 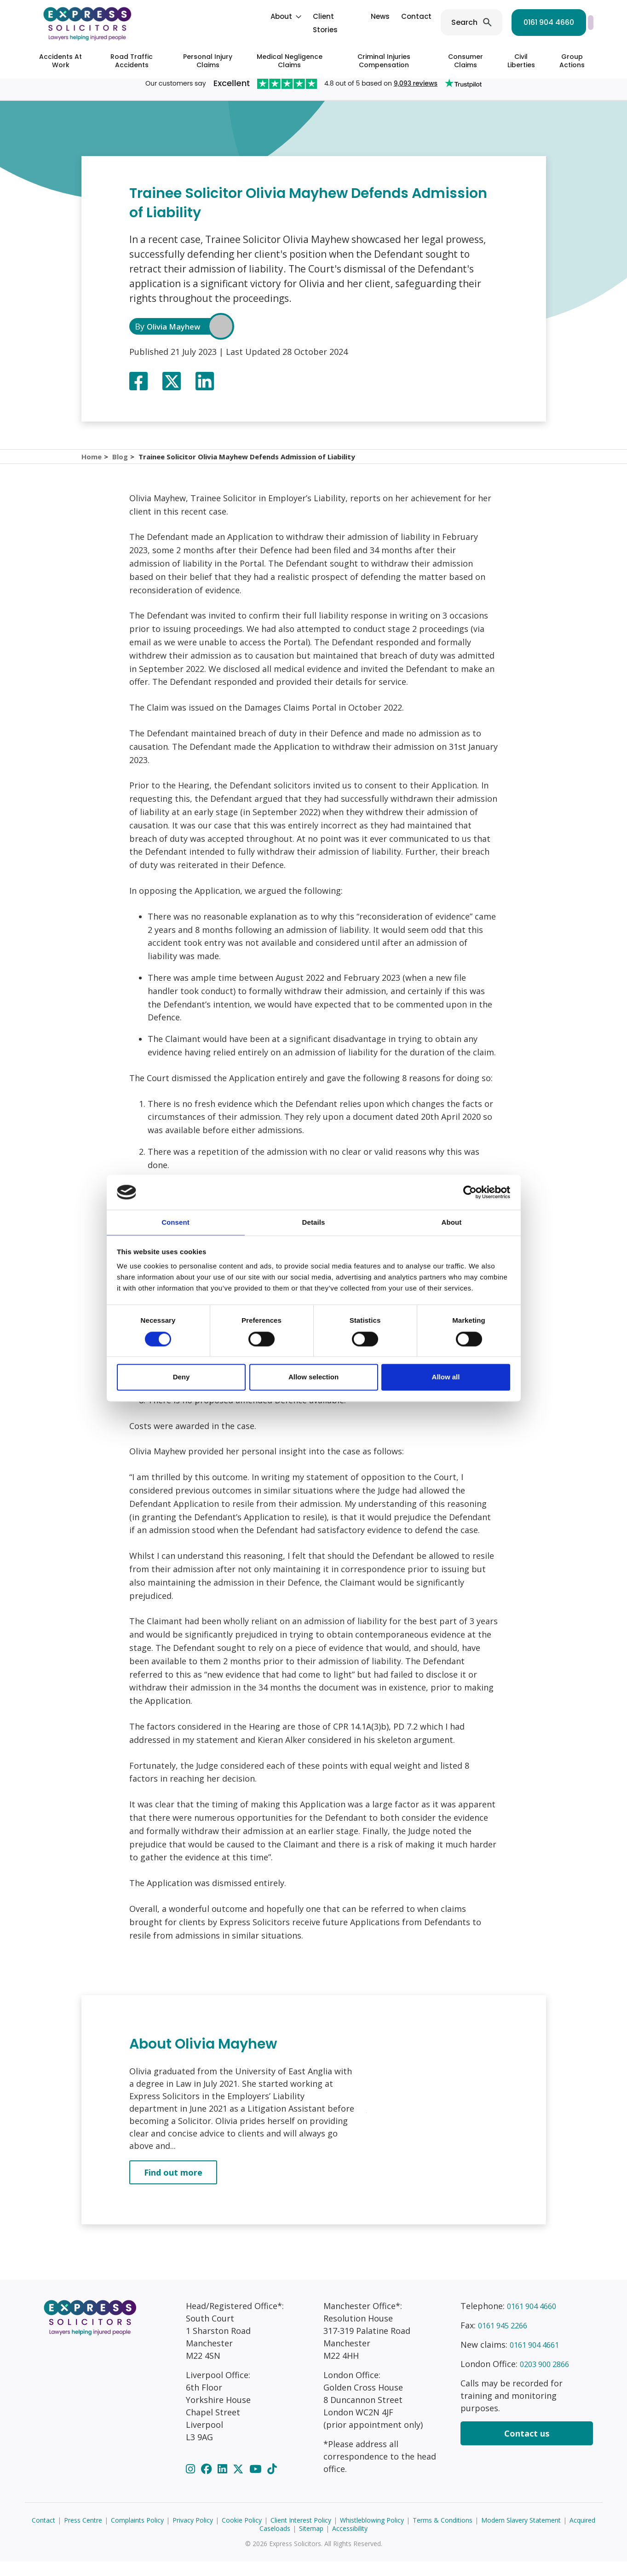 I want to click on [Cookiebot by Usercentrics - opens in a new window], so click(x=470, y=1191).